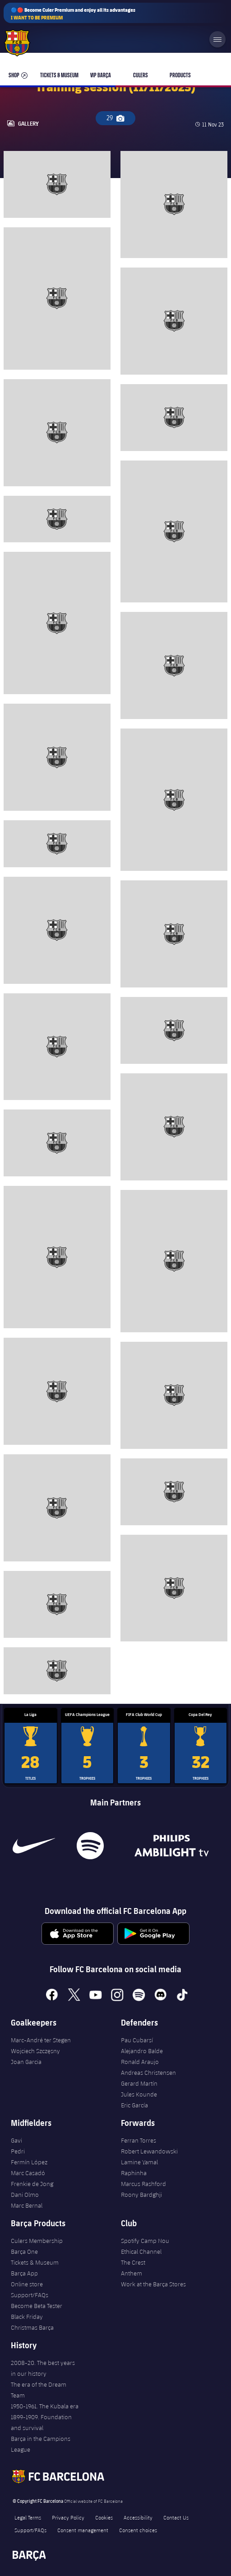 Image resolution: width=231 pixels, height=2576 pixels. Describe the element at coordinates (29, 2295) in the screenshot. I see `Support/FAQs` at that location.